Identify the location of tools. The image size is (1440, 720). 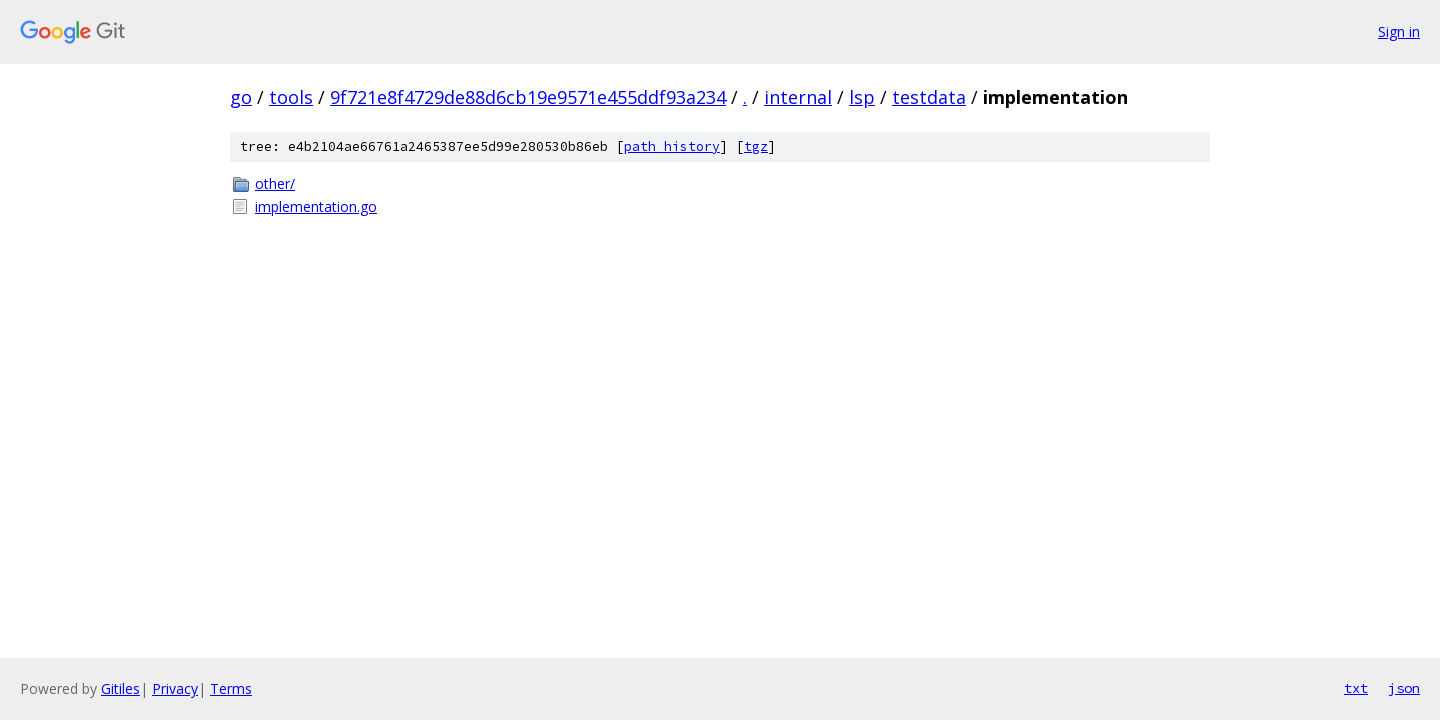
(291, 97).